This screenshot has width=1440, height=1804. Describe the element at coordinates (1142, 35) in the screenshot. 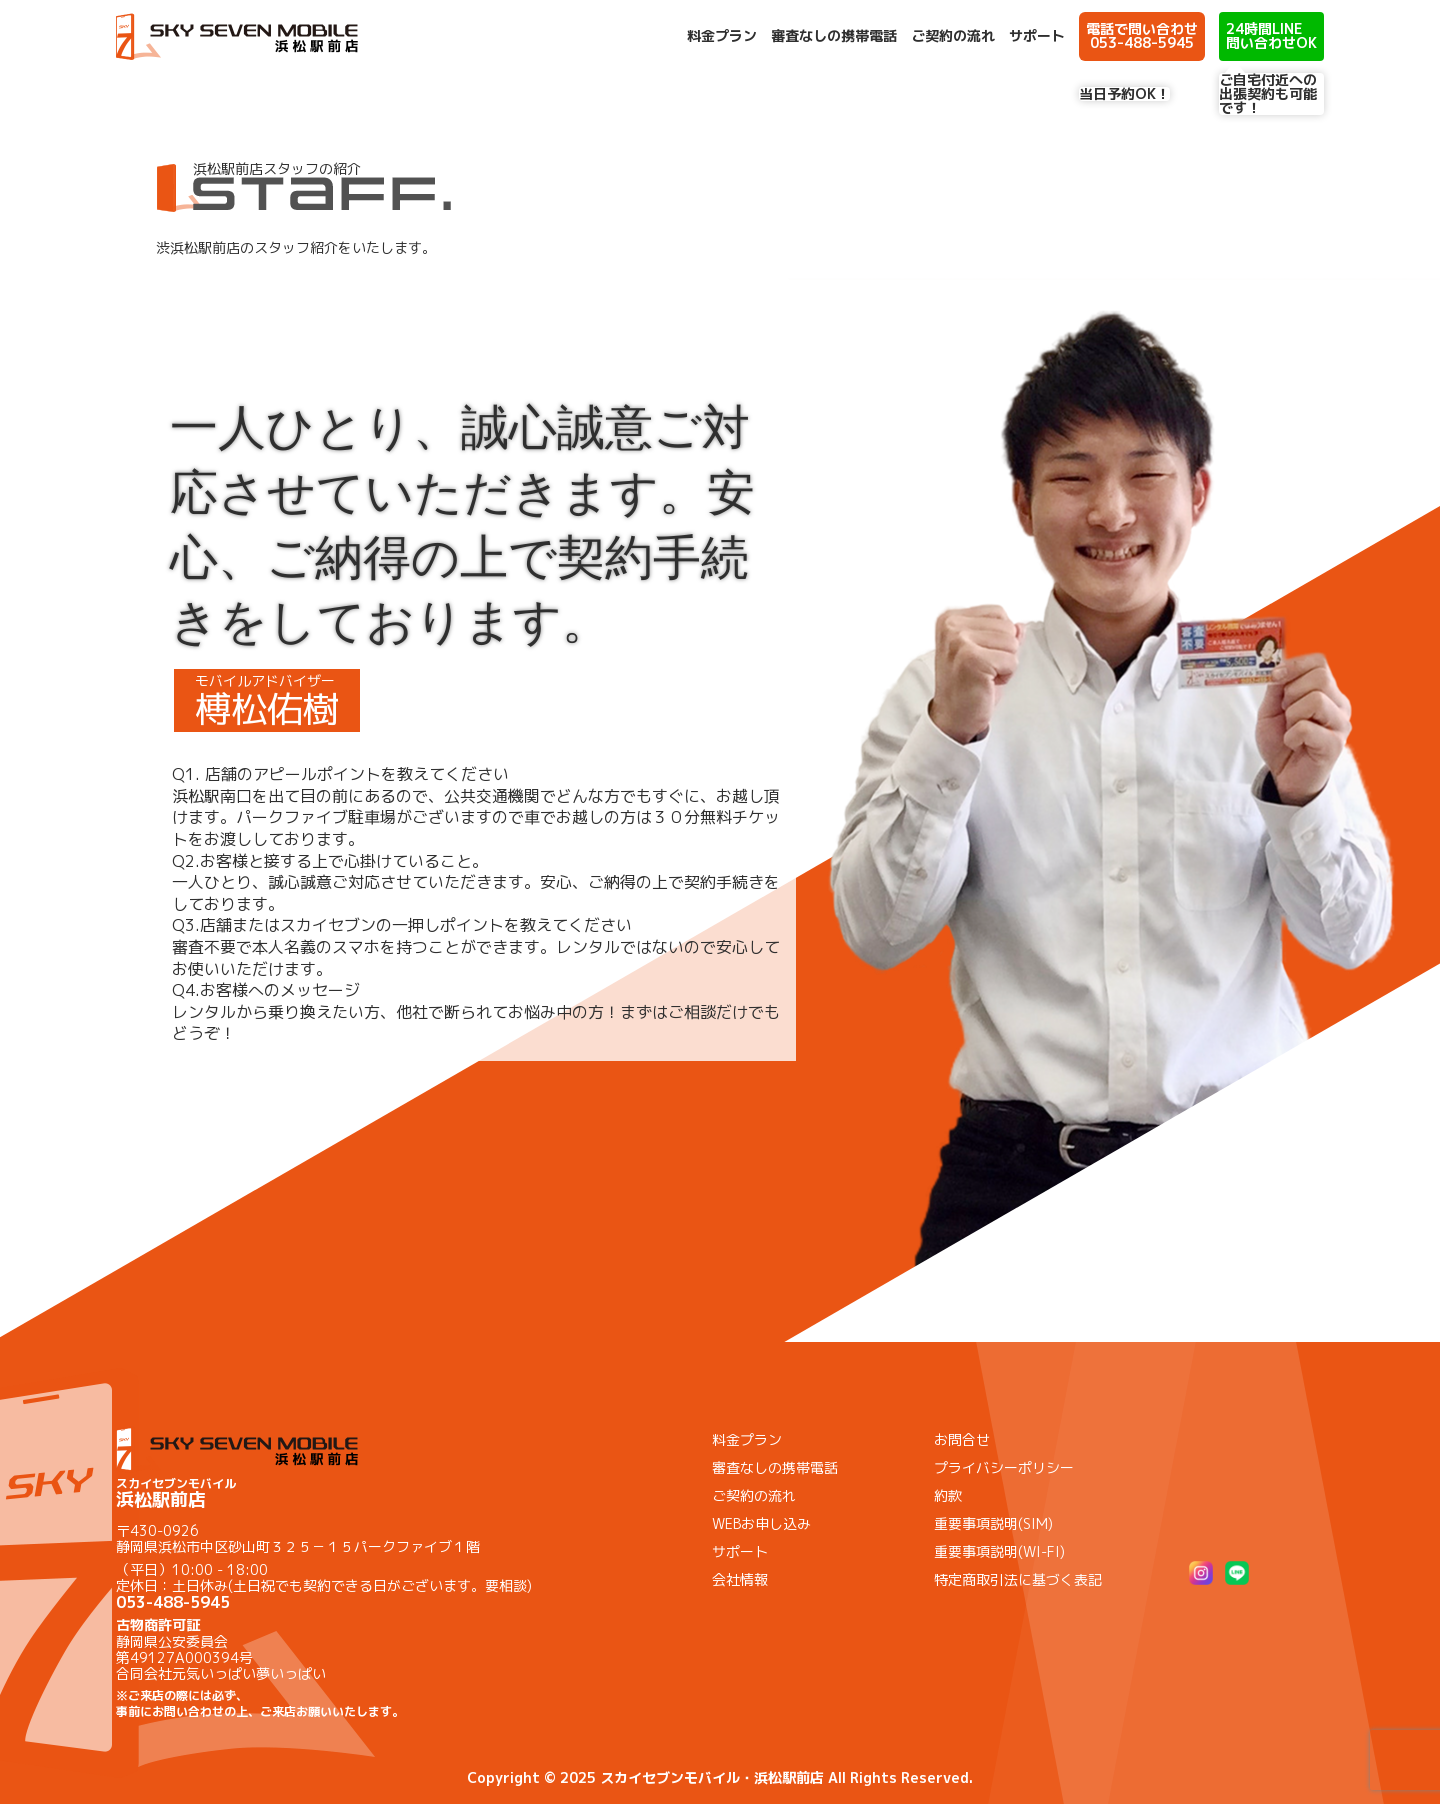

I see `電話で問い合わせ 053-488-5945` at that location.